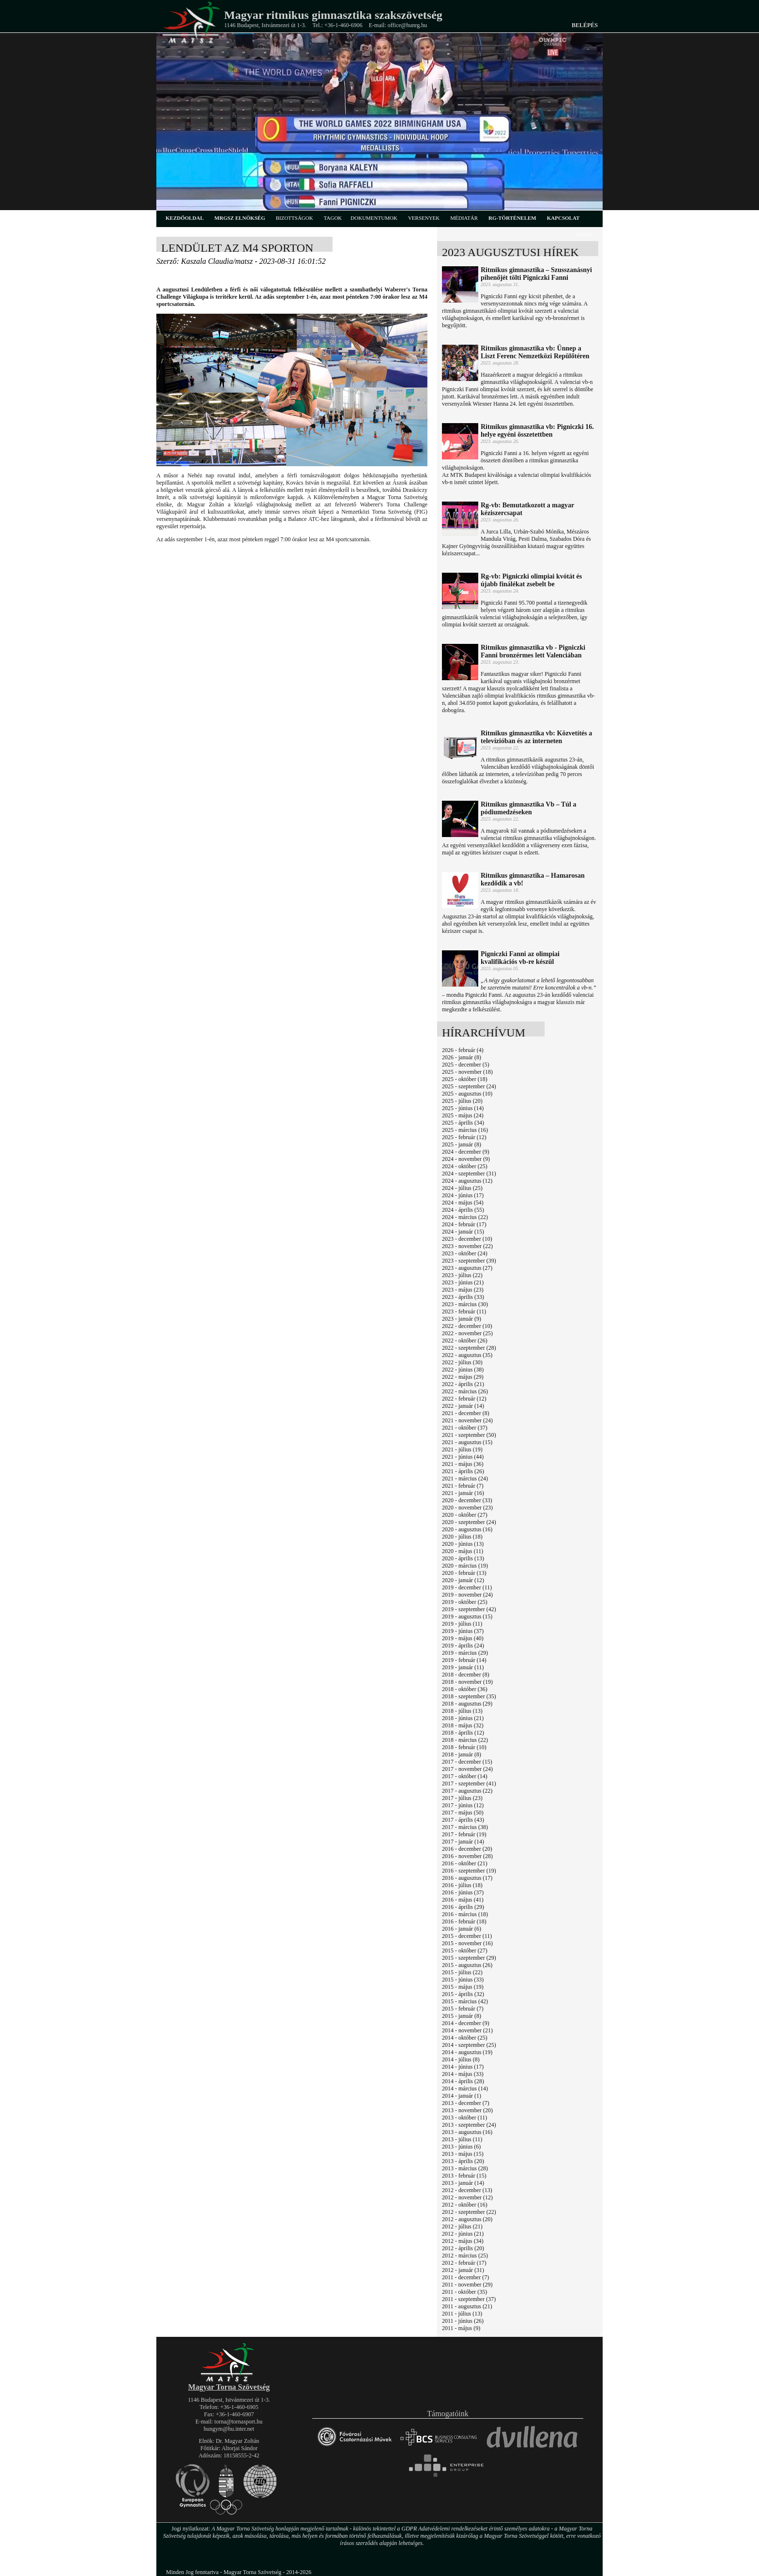  What do you see at coordinates (462, 1449) in the screenshot?
I see `2021 - július (19)` at bounding box center [462, 1449].